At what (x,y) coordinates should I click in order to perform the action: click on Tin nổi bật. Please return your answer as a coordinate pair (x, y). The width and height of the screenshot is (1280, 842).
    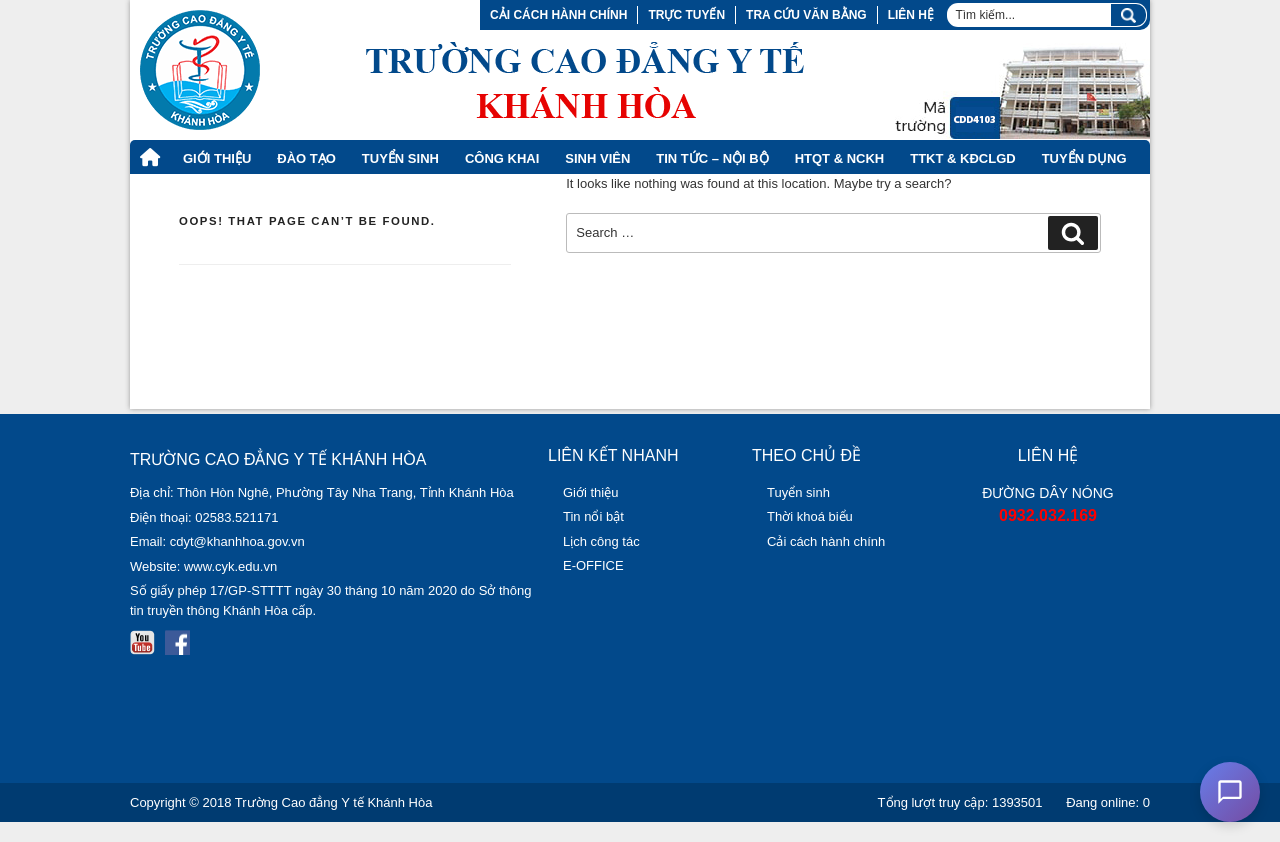
    Looking at the image, I should click on (593, 516).